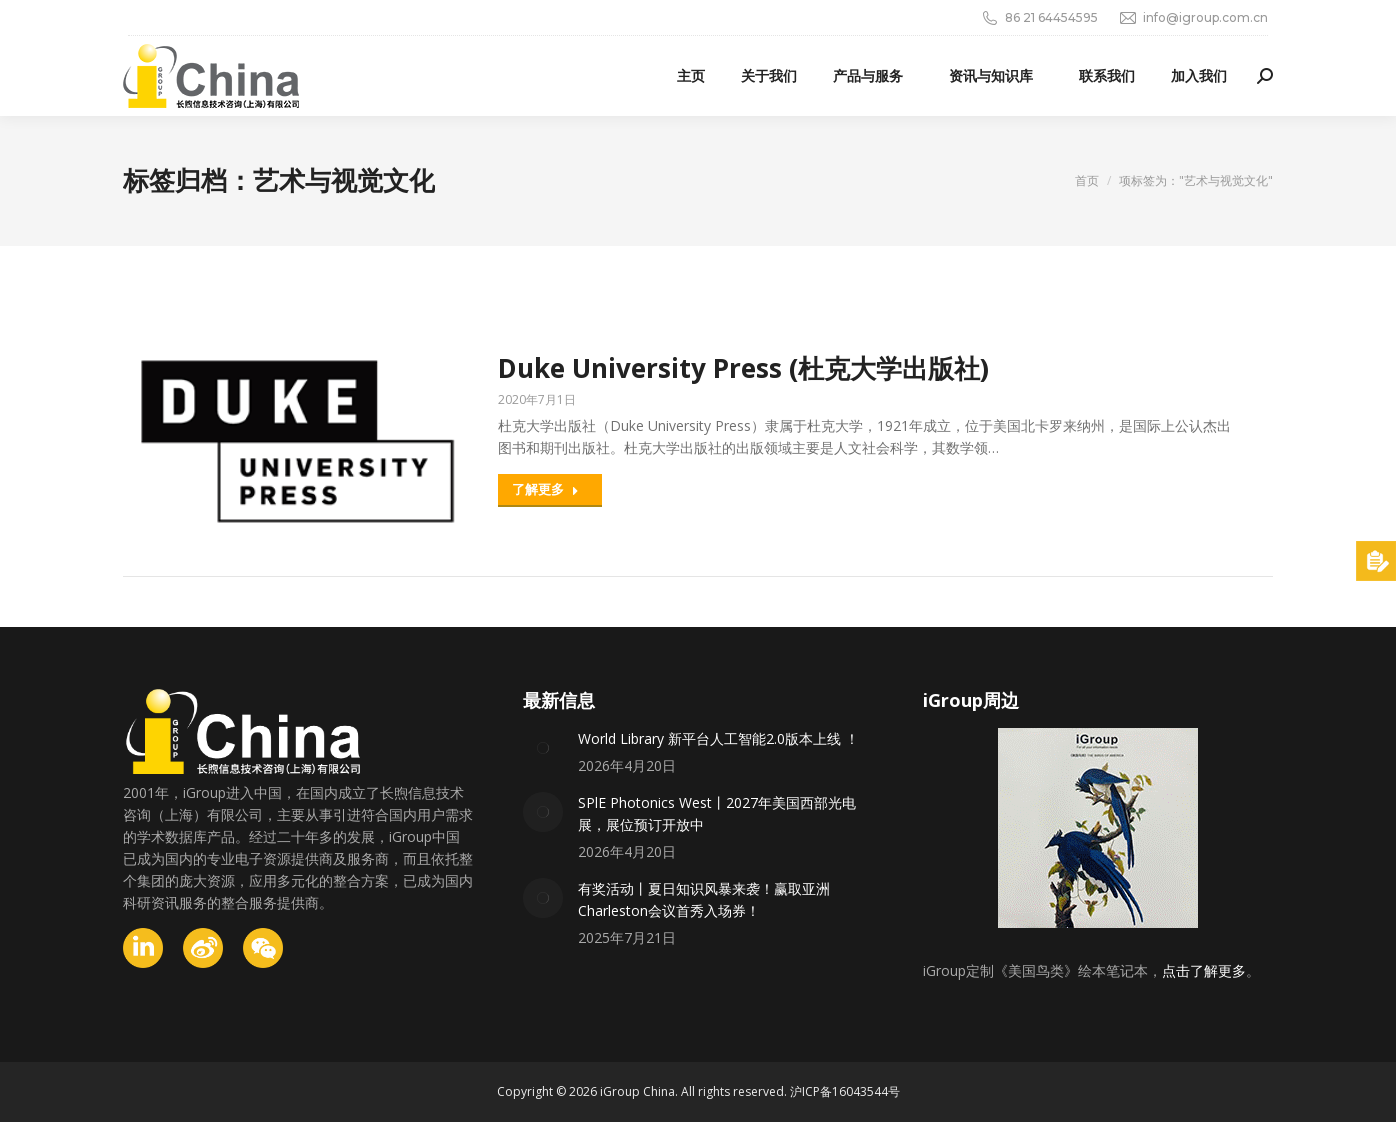 This screenshot has height=1122, width=1396. What do you see at coordinates (845, 1091) in the screenshot?
I see `沪ICP备16043544号` at bounding box center [845, 1091].